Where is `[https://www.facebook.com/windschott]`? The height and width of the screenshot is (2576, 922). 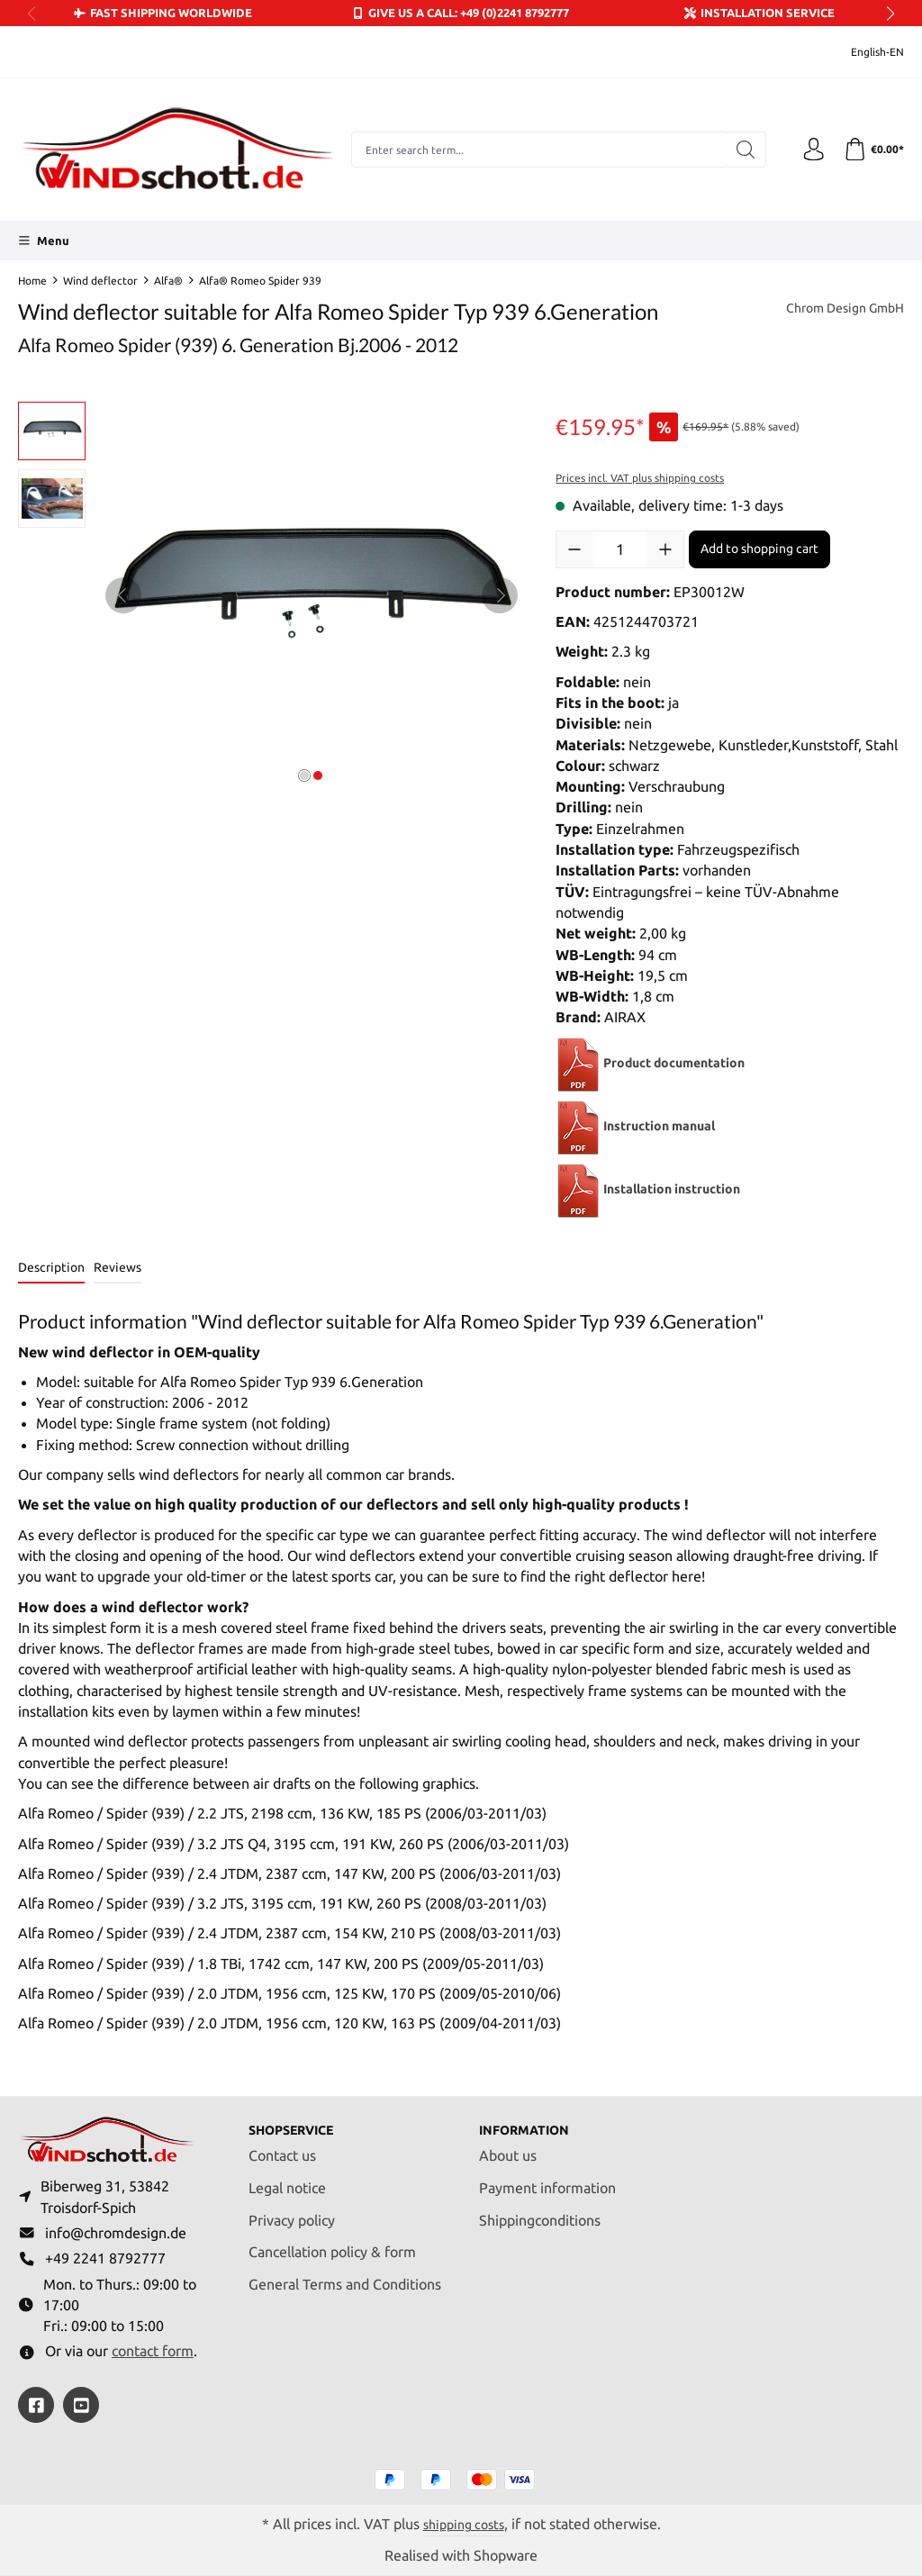
[https://www.facebook.com/windschott] is located at coordinates (36, 2404).